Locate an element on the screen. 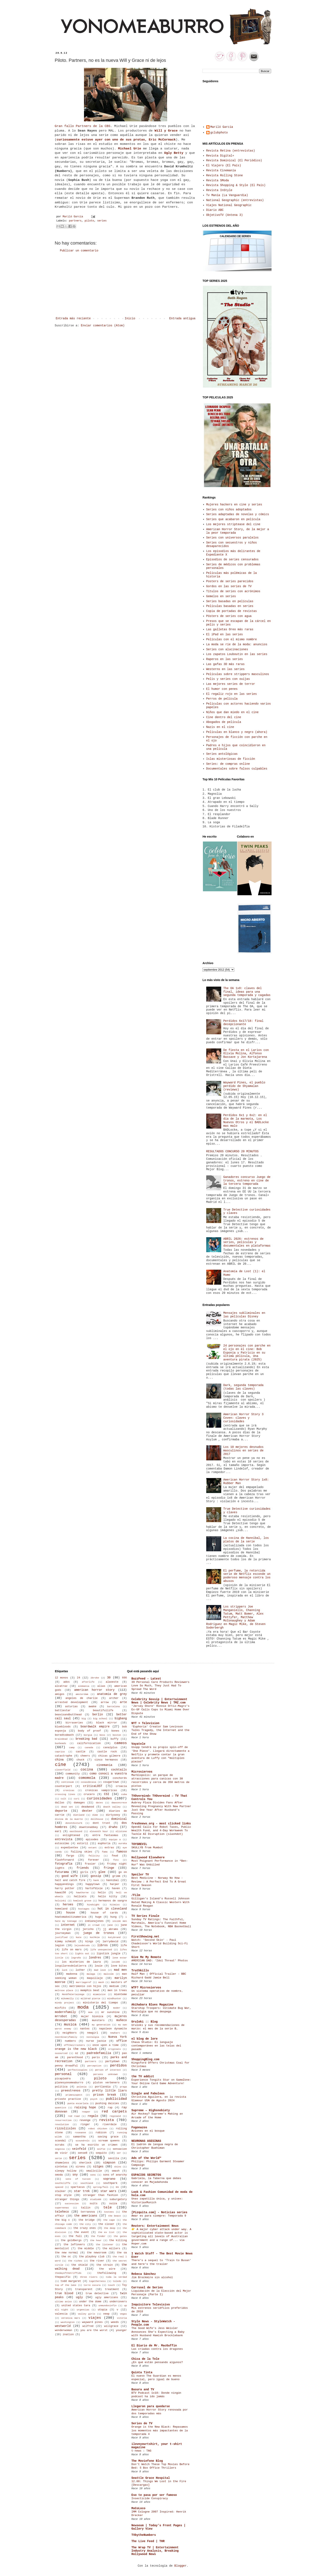 The image size is (326, 2576). maquillaje is located at coordinates (95, 1978).